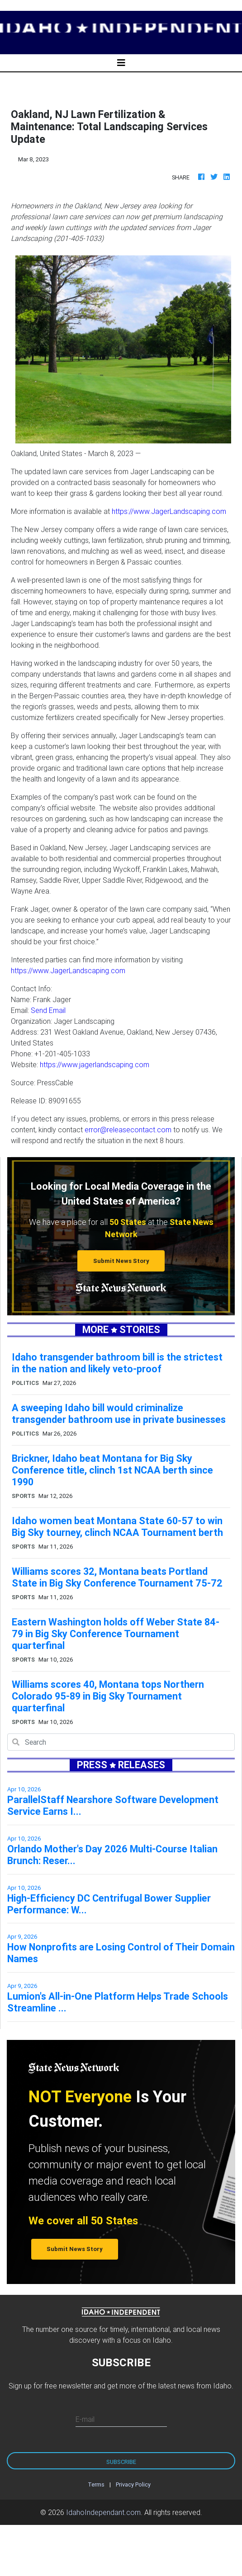  Describe the element at coordinates (103, 2512) in the screenshot. I see `IdahoIndependant.com` at that location.